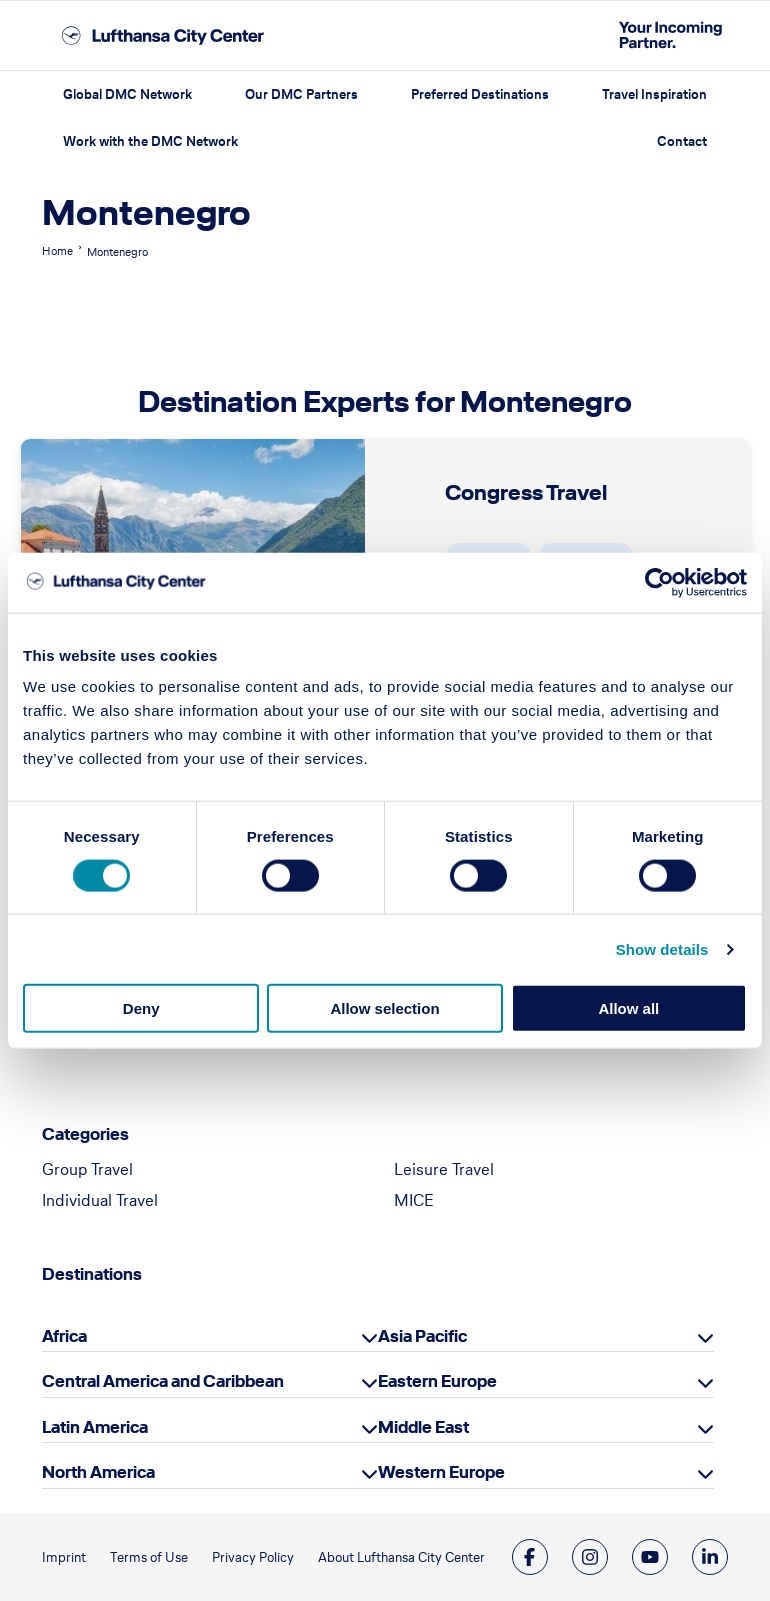 The height and width of the screenshot is (1601, 770). Describe the element at coordinates (100, 1200) in the screenshot. I see `Individual Travel` at that location.